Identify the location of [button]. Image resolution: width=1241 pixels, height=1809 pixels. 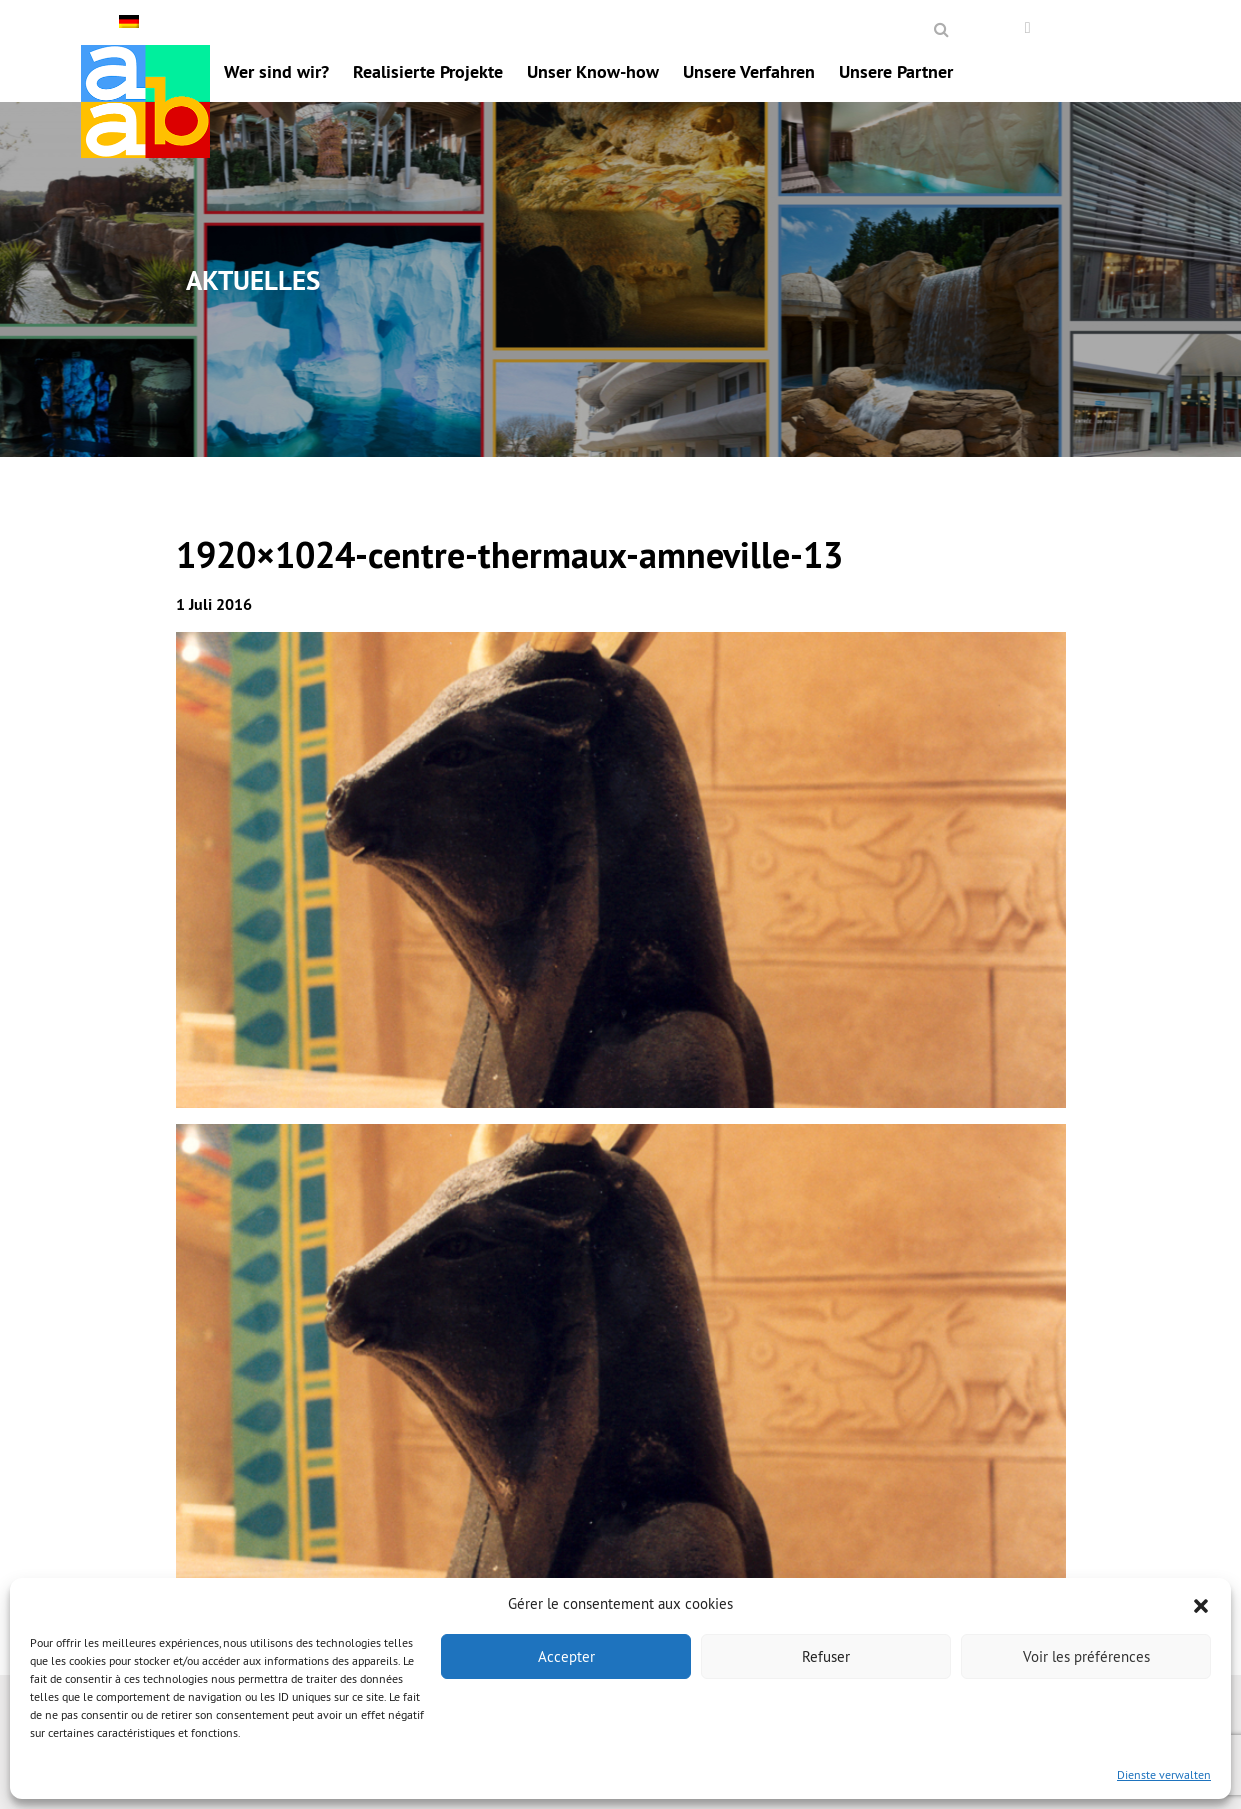
(1201, 1604).